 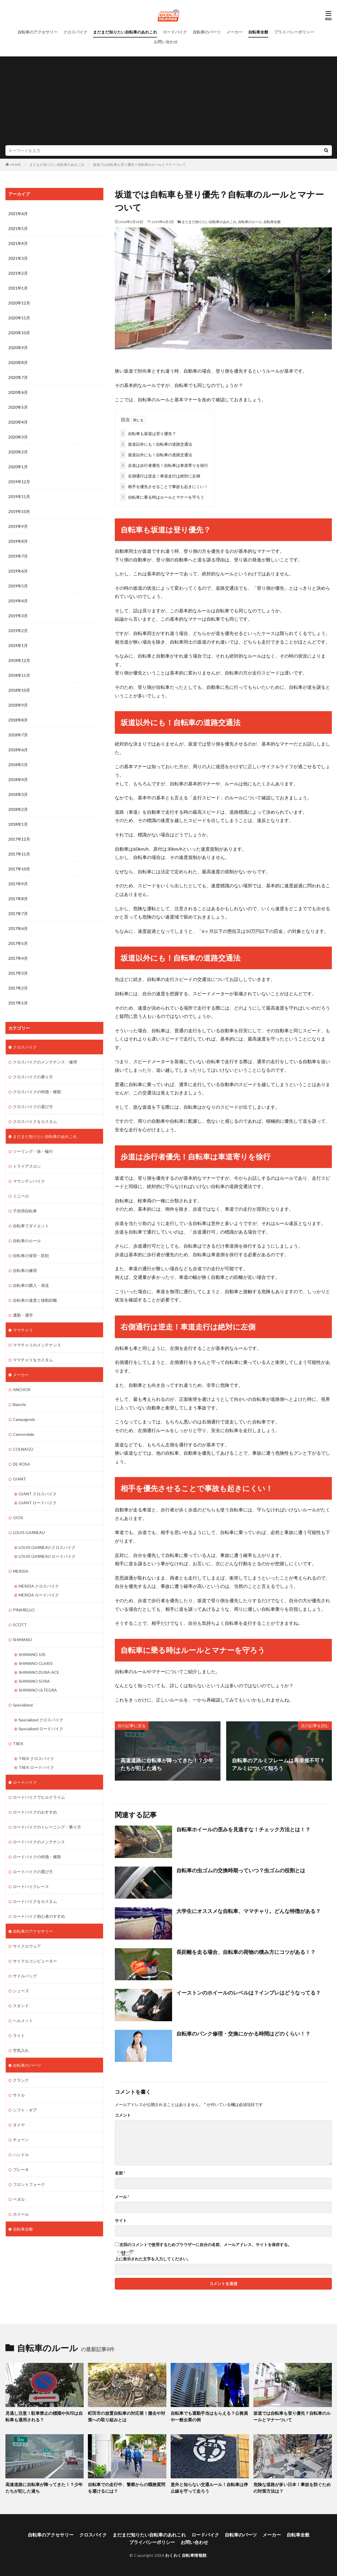 What do you see at coordinates (18, 377) in the screenshot?
I see `2020年7月` at bounding box center [18, 377].